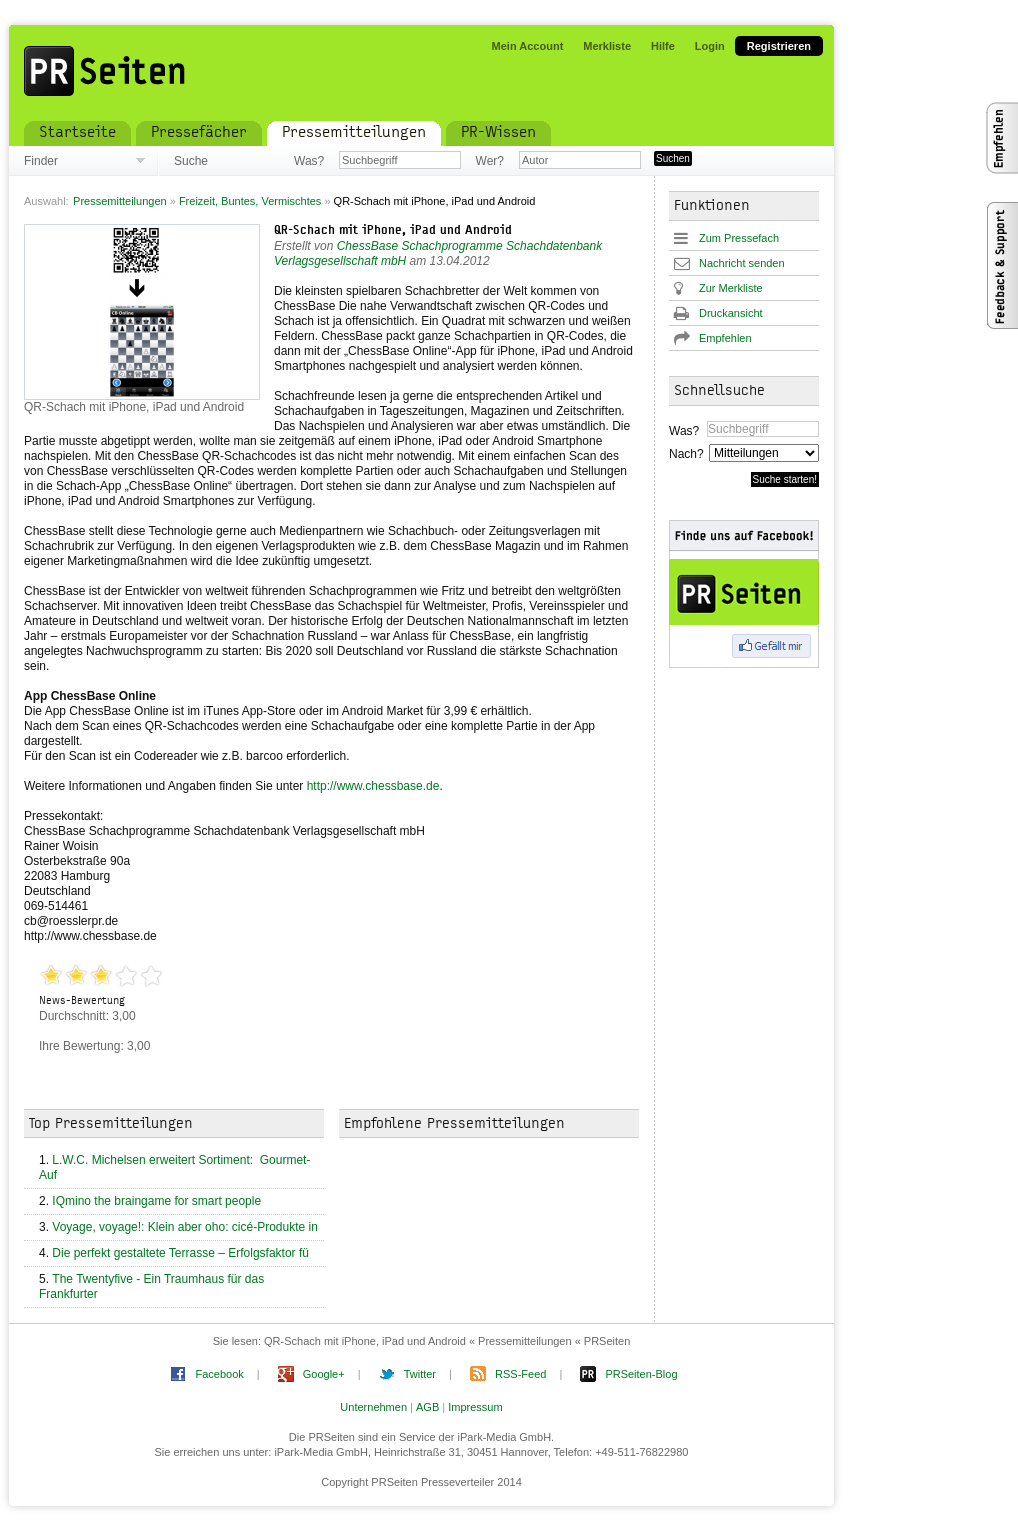  Describe the element at coordinates (739, 238) in the screenshot. I see `Zum Pressefach` at that location.